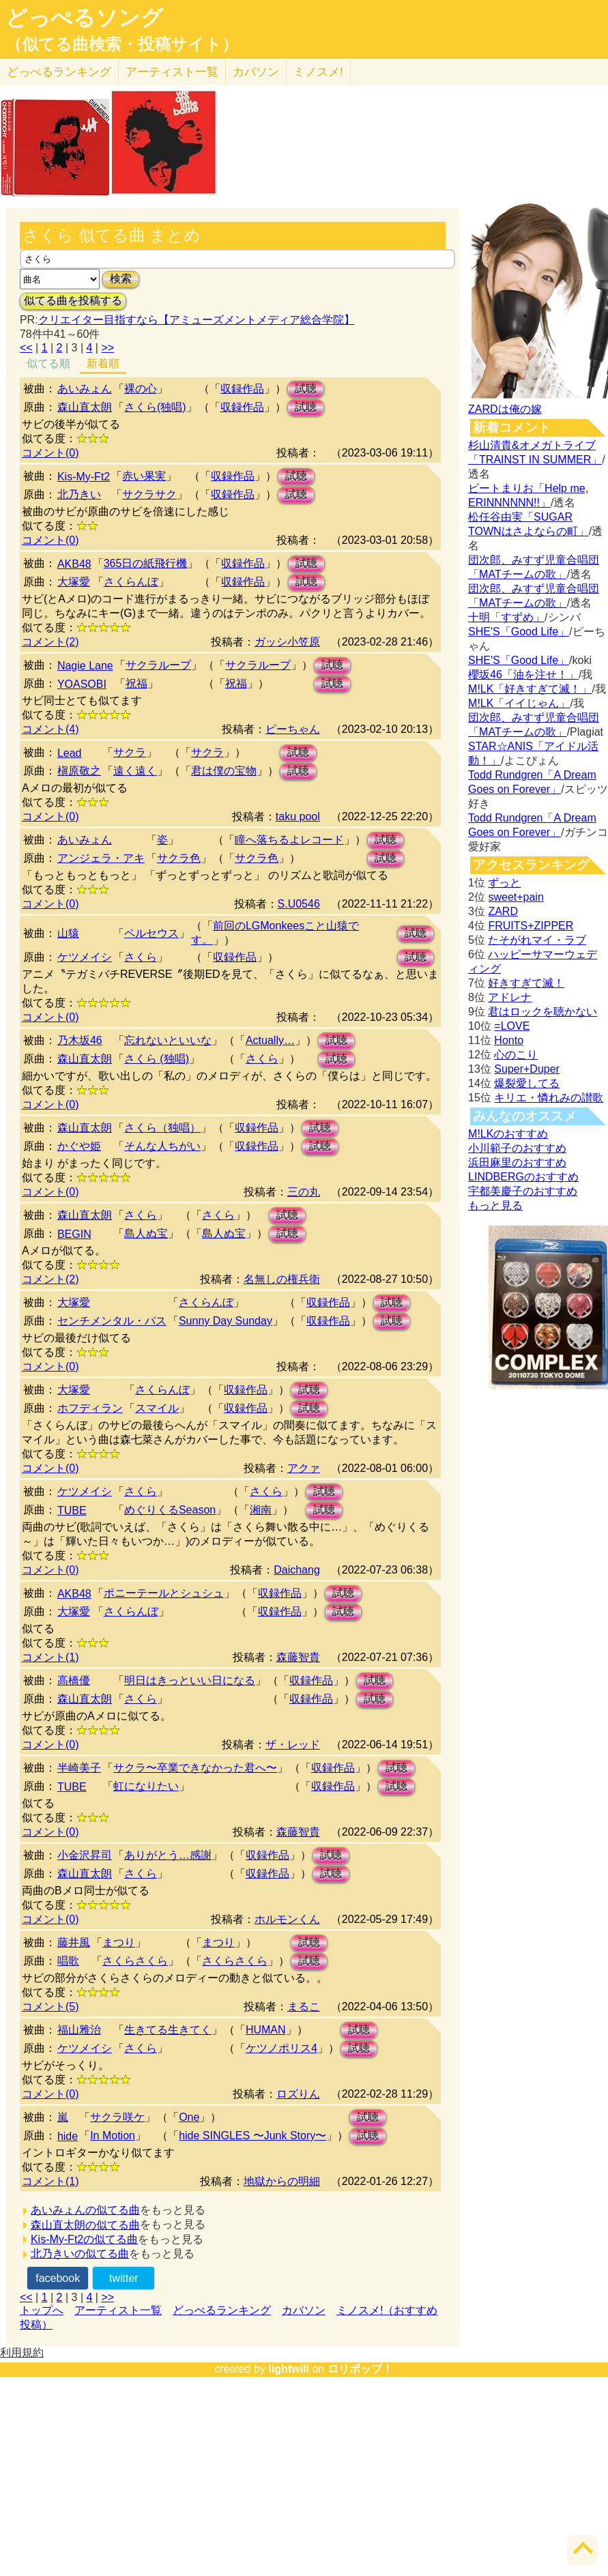 This screenshot has width=608, height=2576. What do you see at coordinates (519, 703) in the screenshot?
I see `M!LK「イイじゃん」` at bounding box center [519, 703].